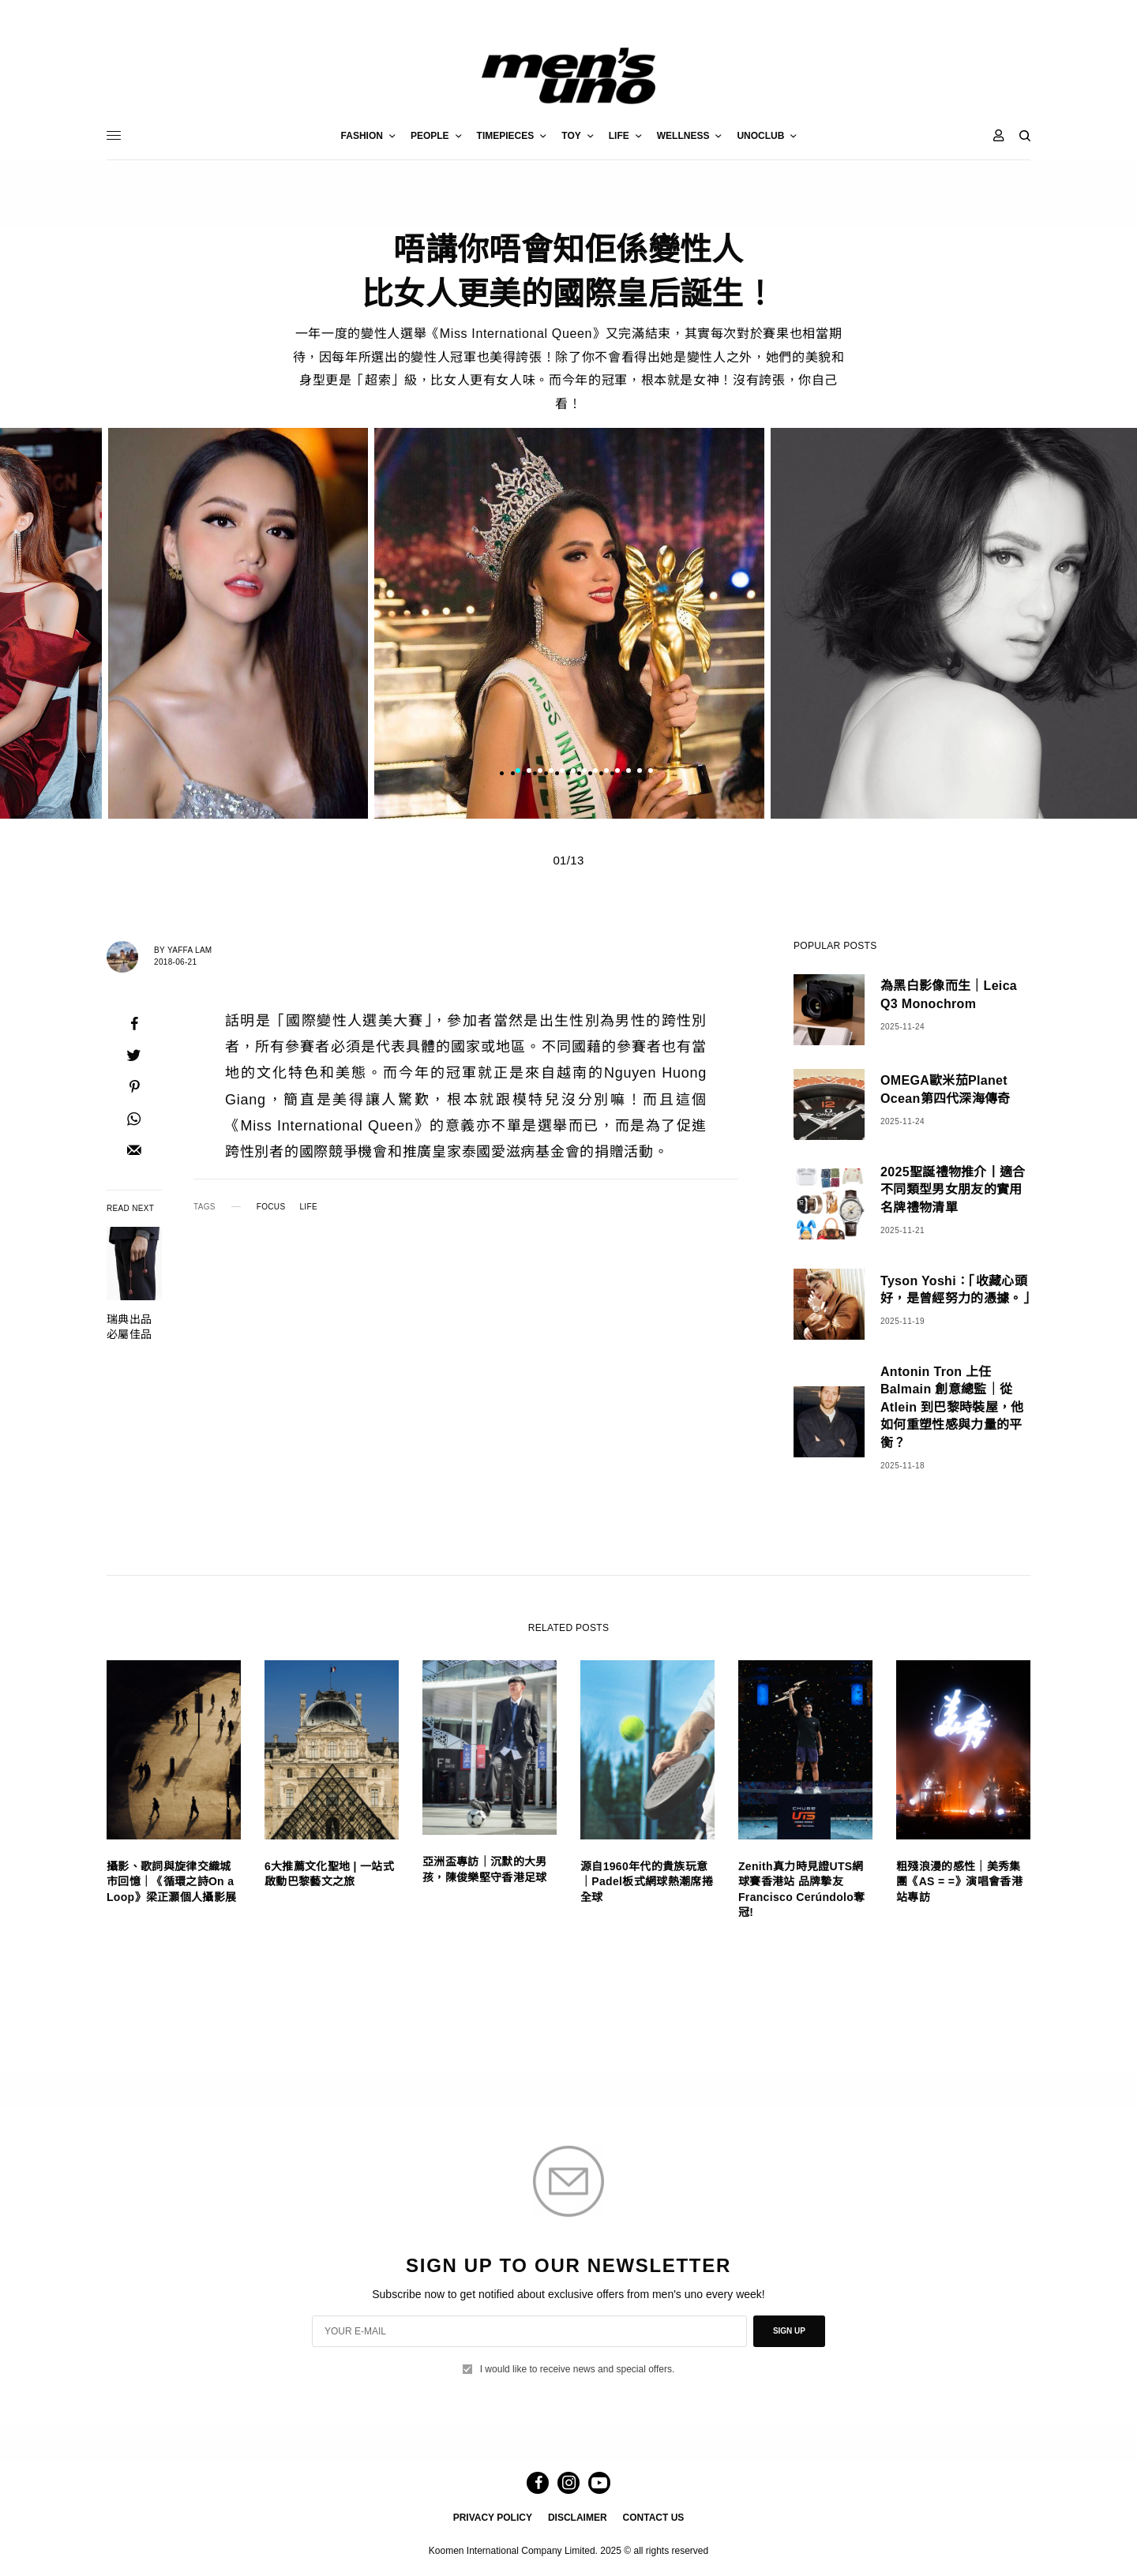 This screenshot has width=1137, height=2576. I want to click on SIGN UP, so click(789, 2331).